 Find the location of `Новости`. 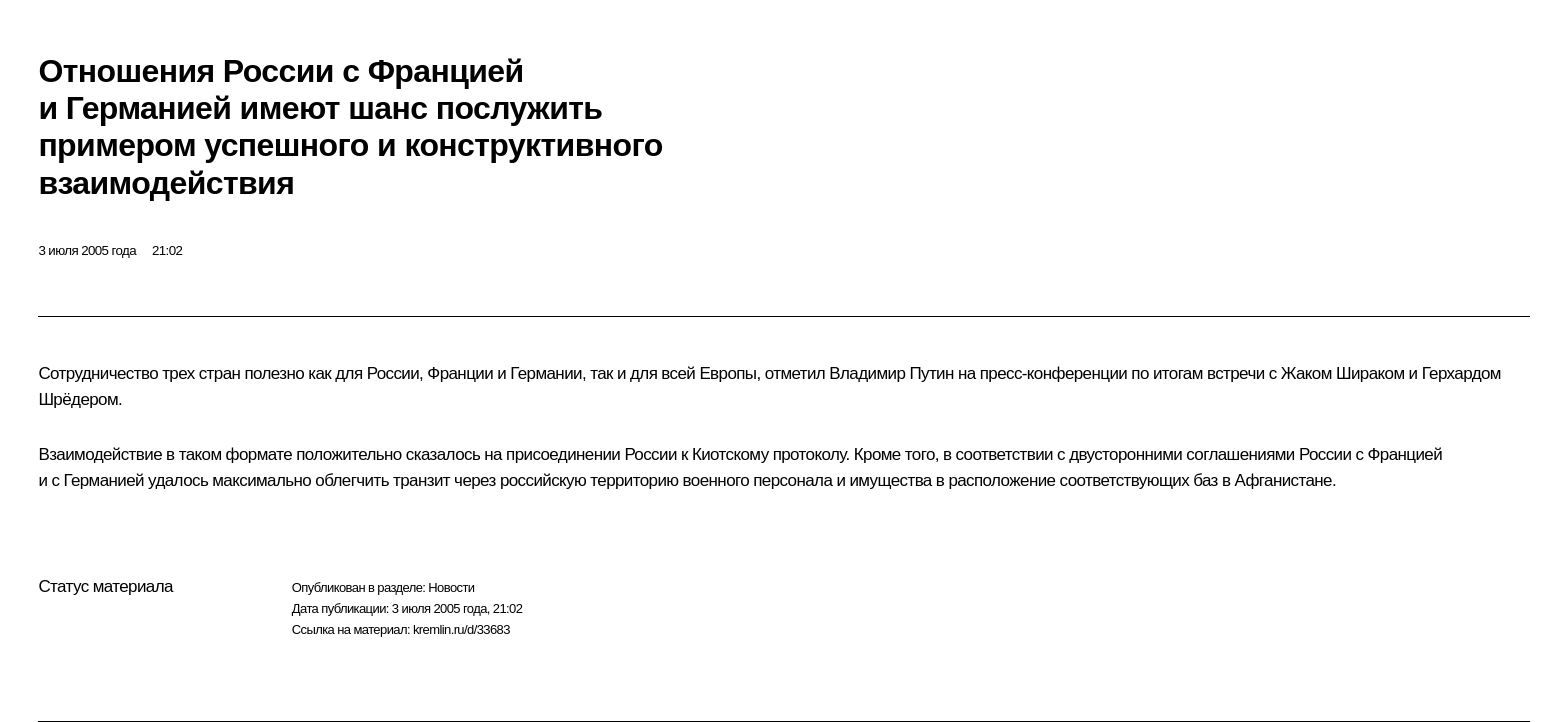

Новости is located at coordinates (451, 587).